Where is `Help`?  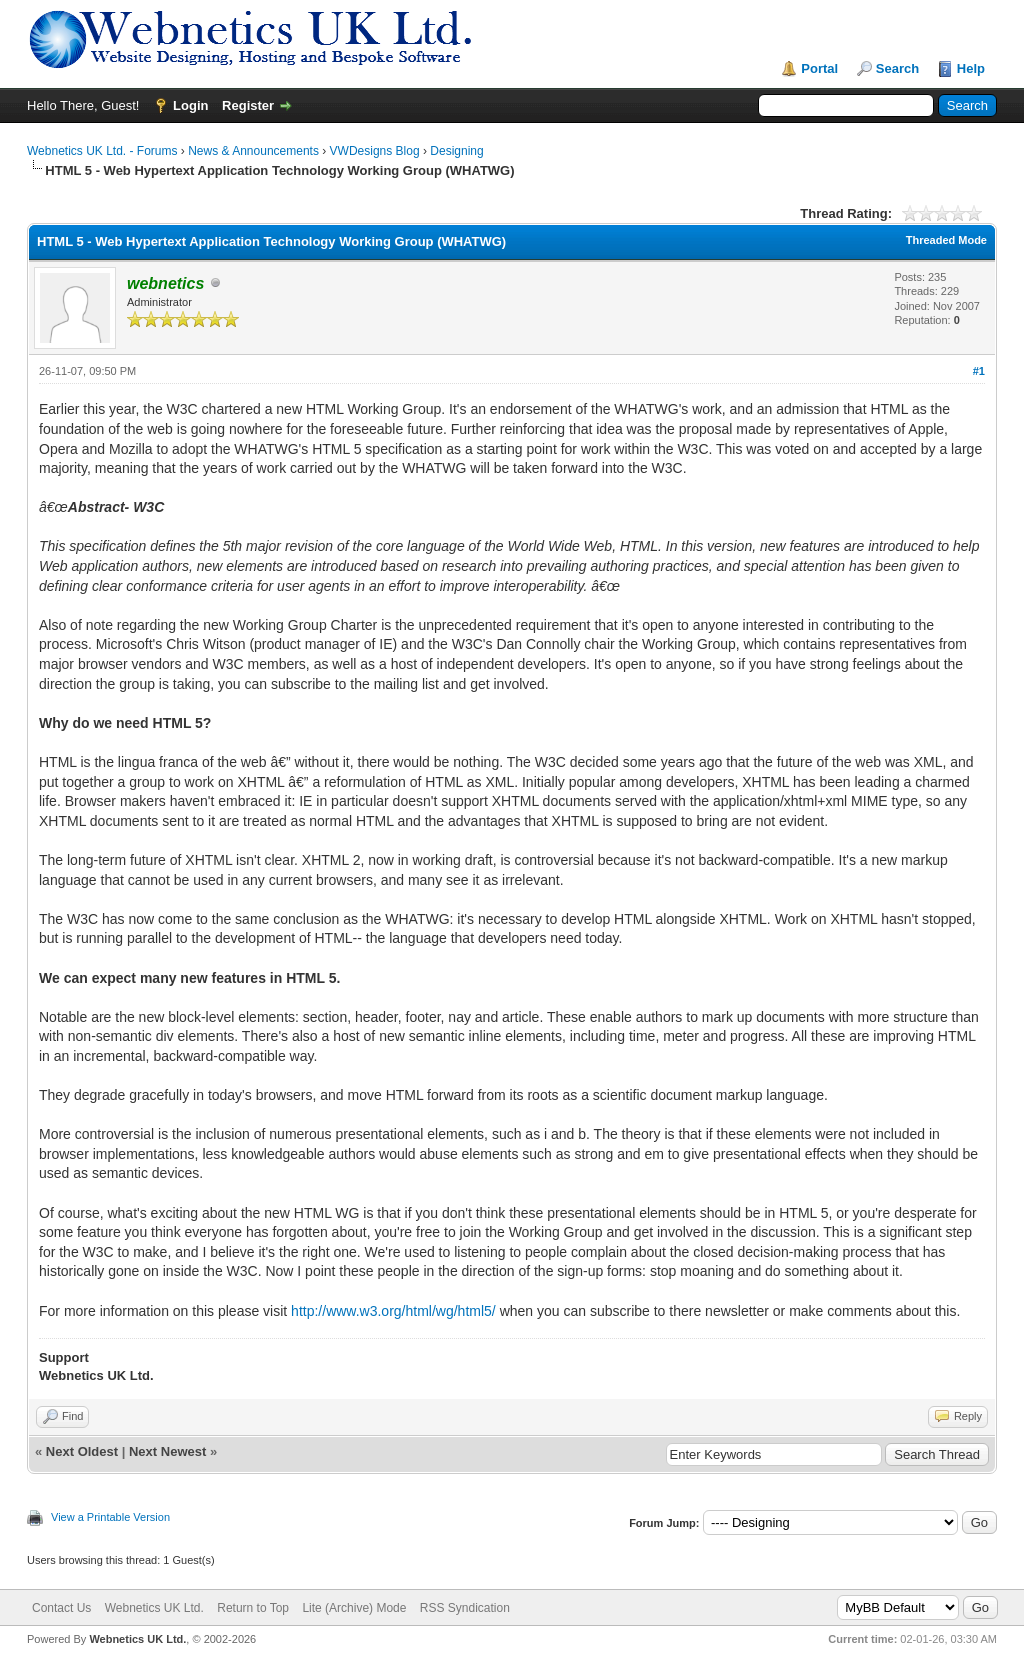
Help is located at coordinates (971, 68).